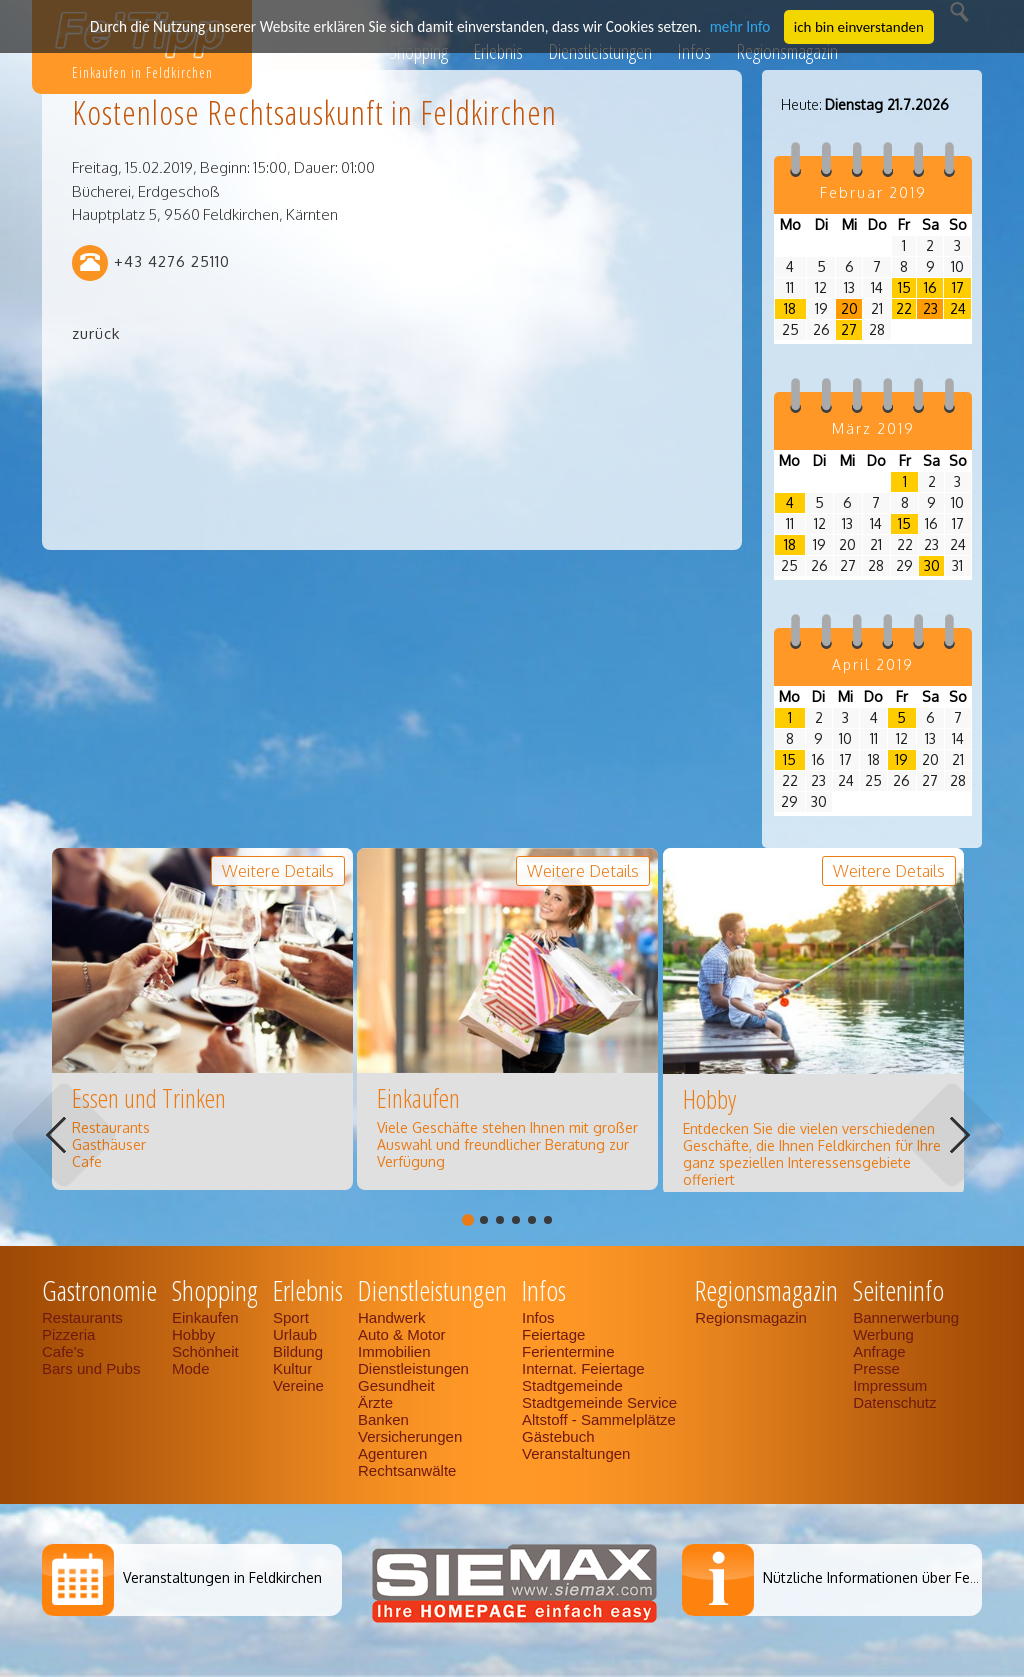  What do you see at coordinates (572, 1385) in the screenshot?
I see `Stadtgemeinde` at bounding box center [572, 1385].